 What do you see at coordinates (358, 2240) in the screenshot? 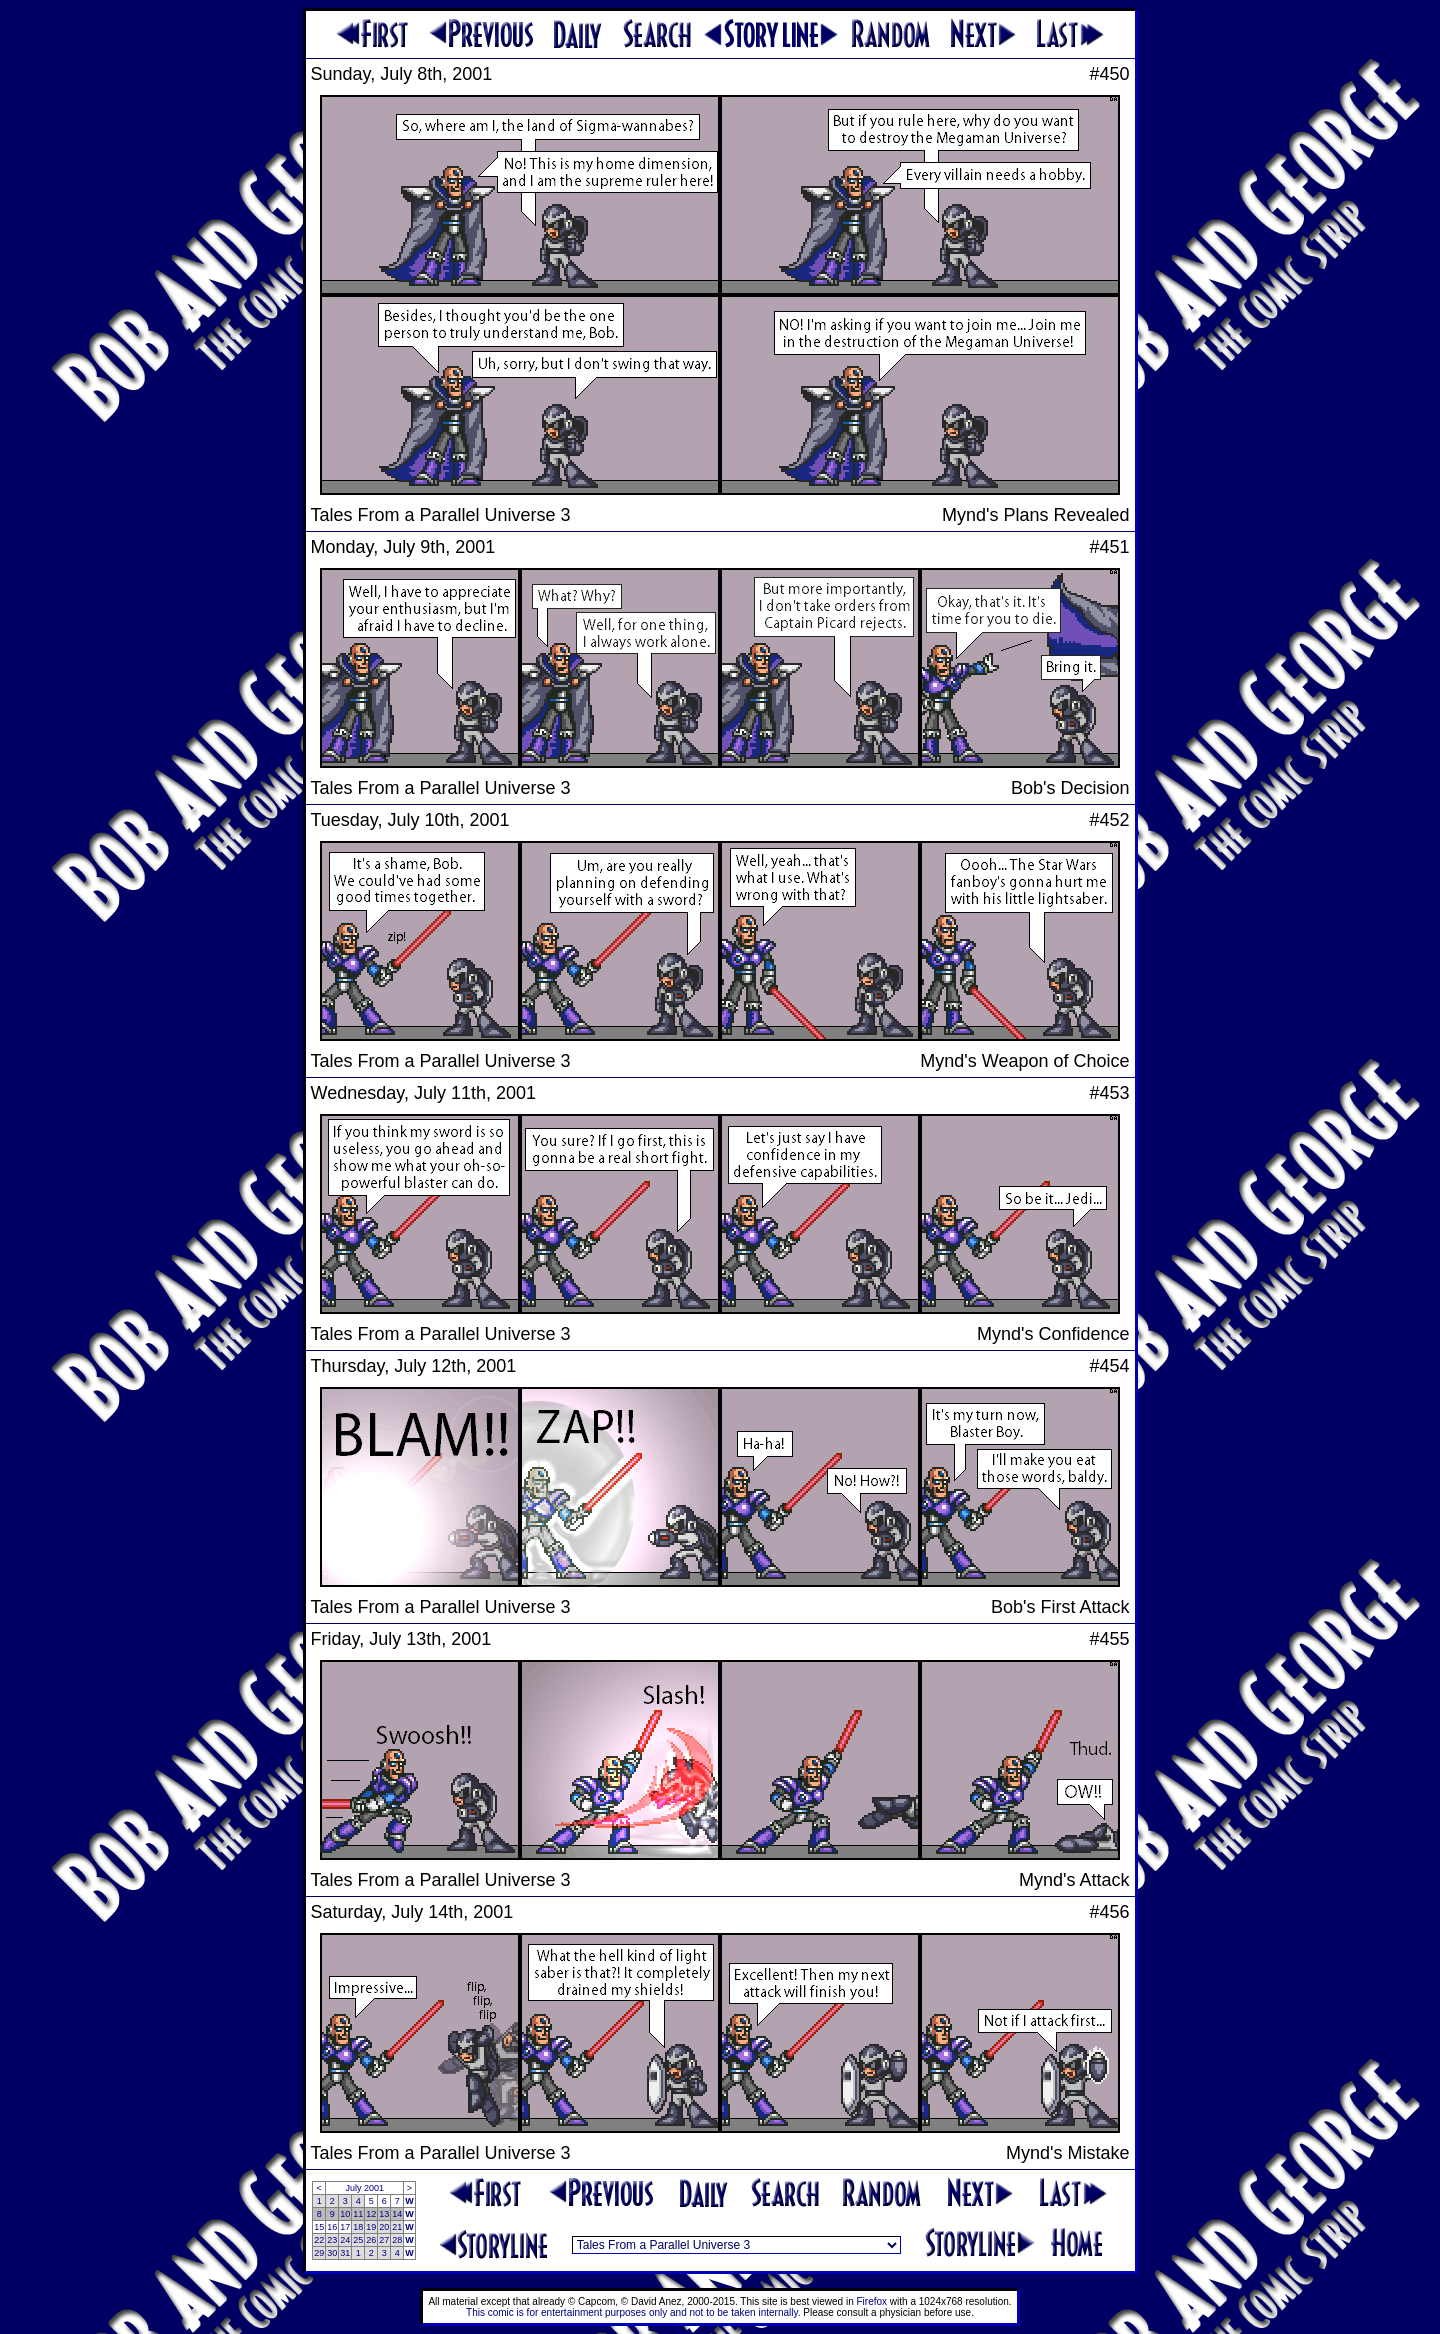
I see `25` at bounding box center [358, 2240].